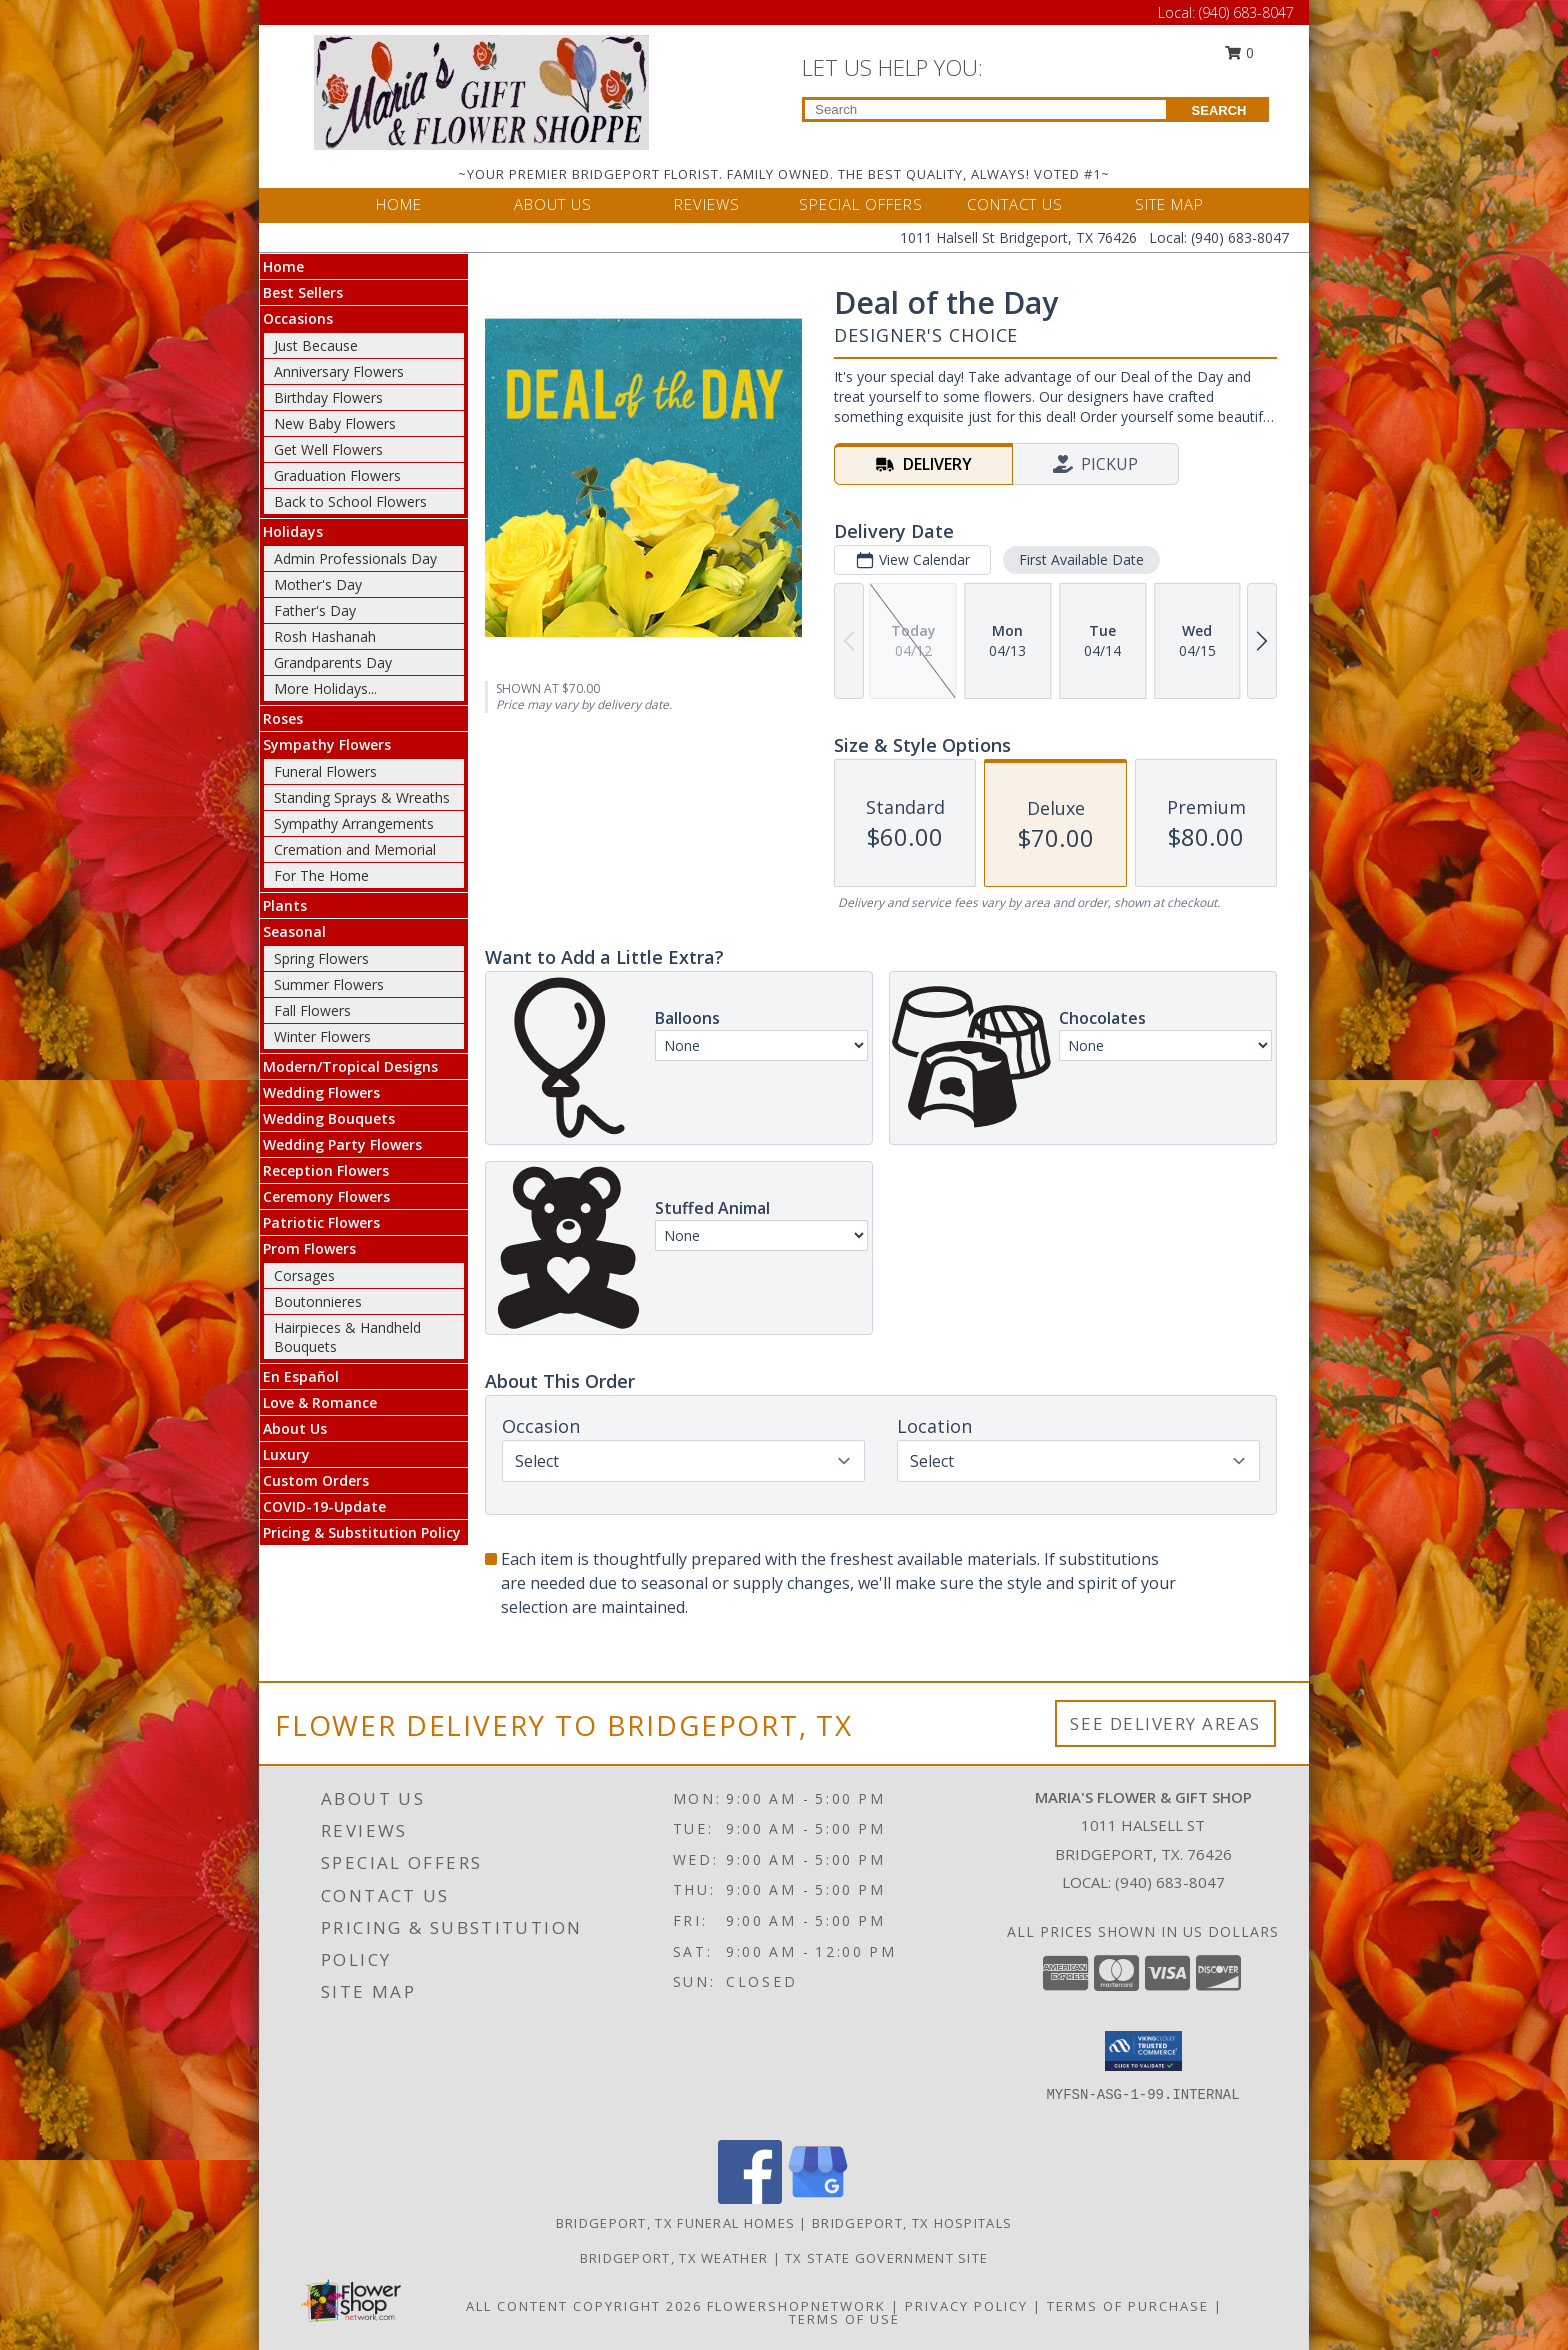 This screenshot has height=2350, width=1568. Describe the element at coordinates (328, 397) in the screenshot. I see `Birthday Flowers` at that location.